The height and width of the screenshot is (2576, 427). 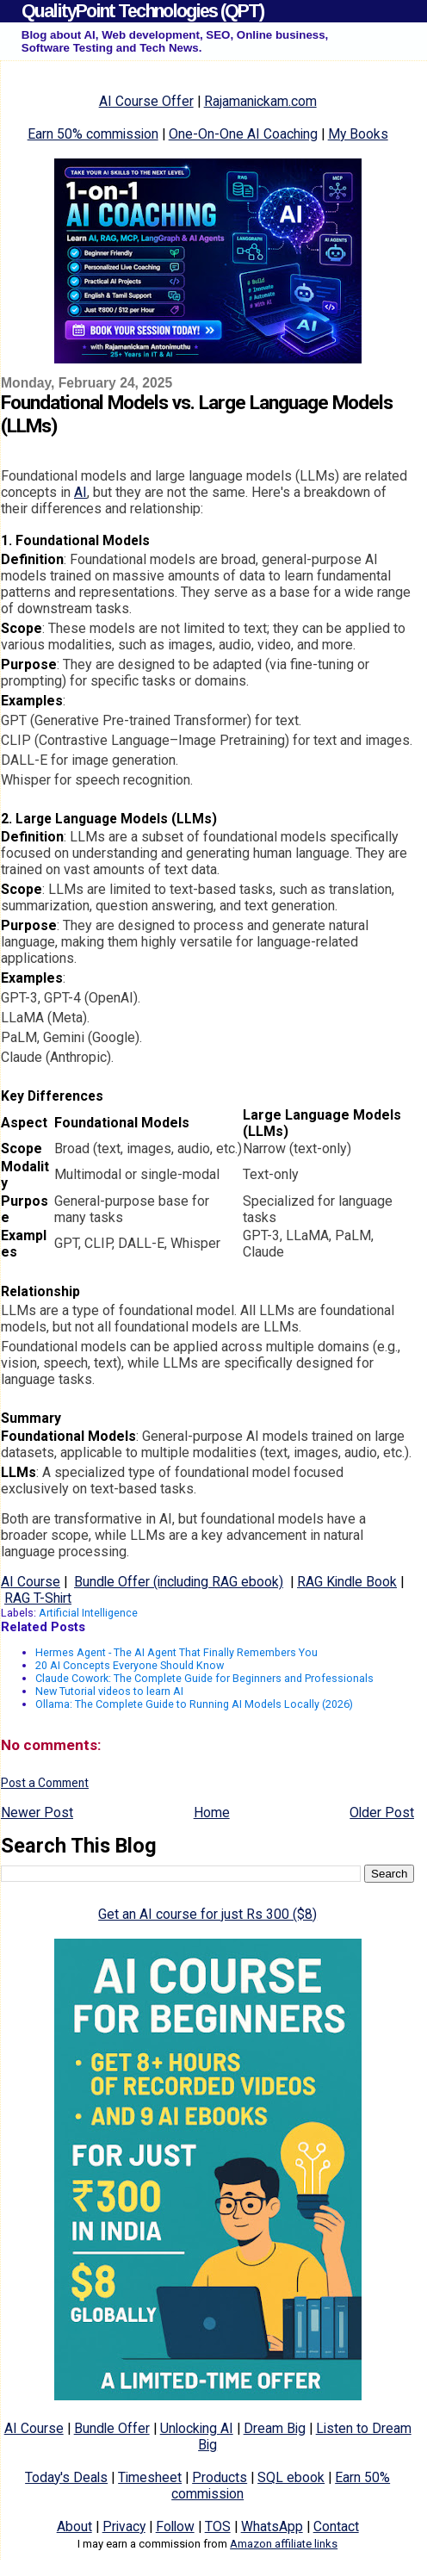 I want to click on RAG Kindle Book, so click(x=347, y=1582).